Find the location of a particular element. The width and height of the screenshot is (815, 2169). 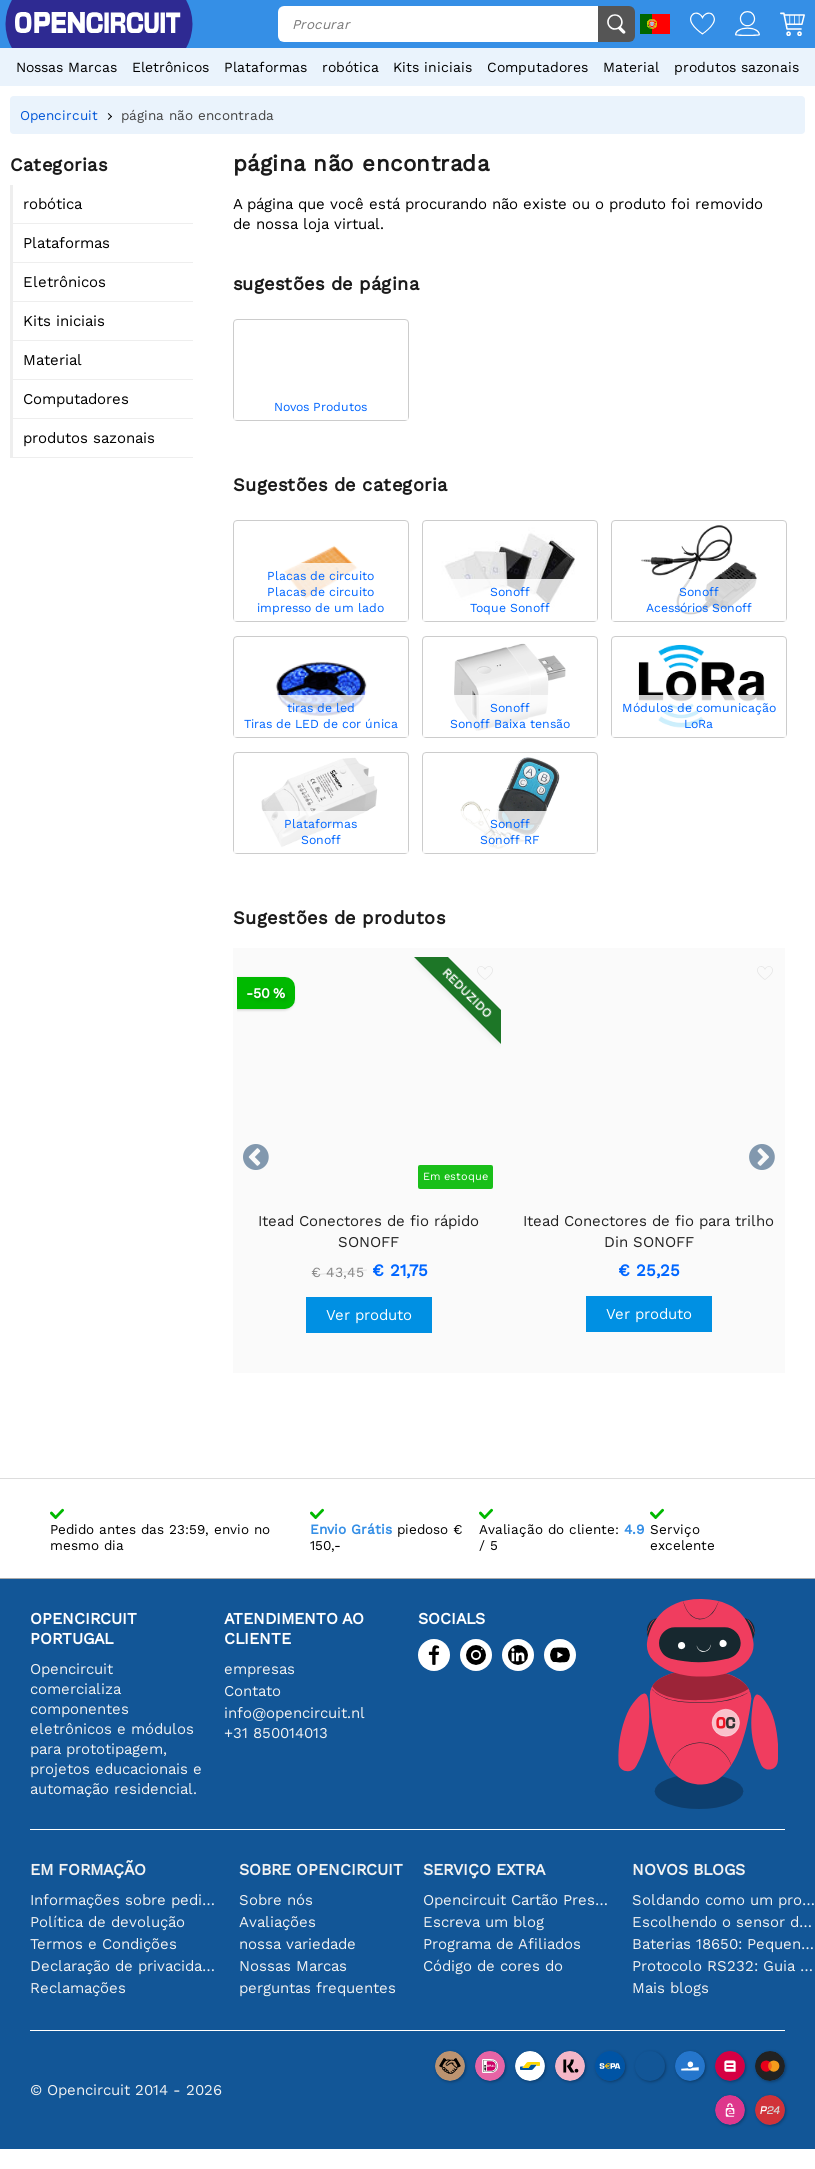

Política de devolução is located at coordinates (107, 1922).